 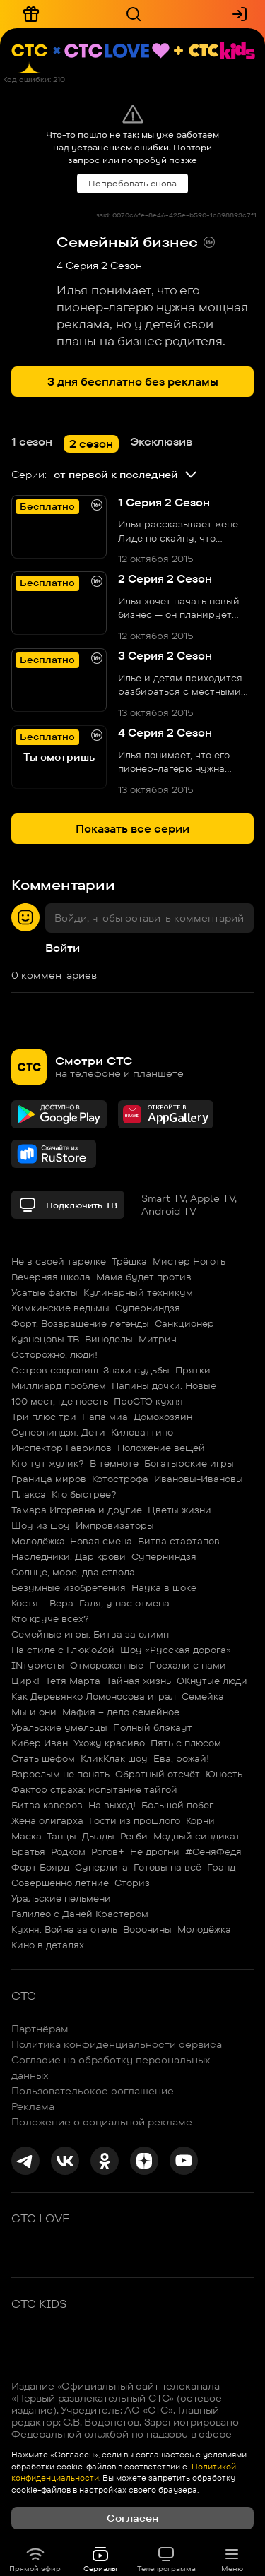 What do you see at coordinates (44, 1292) in the screenshot?
I see `Усатые факты` at bounding box center [44, 1292].